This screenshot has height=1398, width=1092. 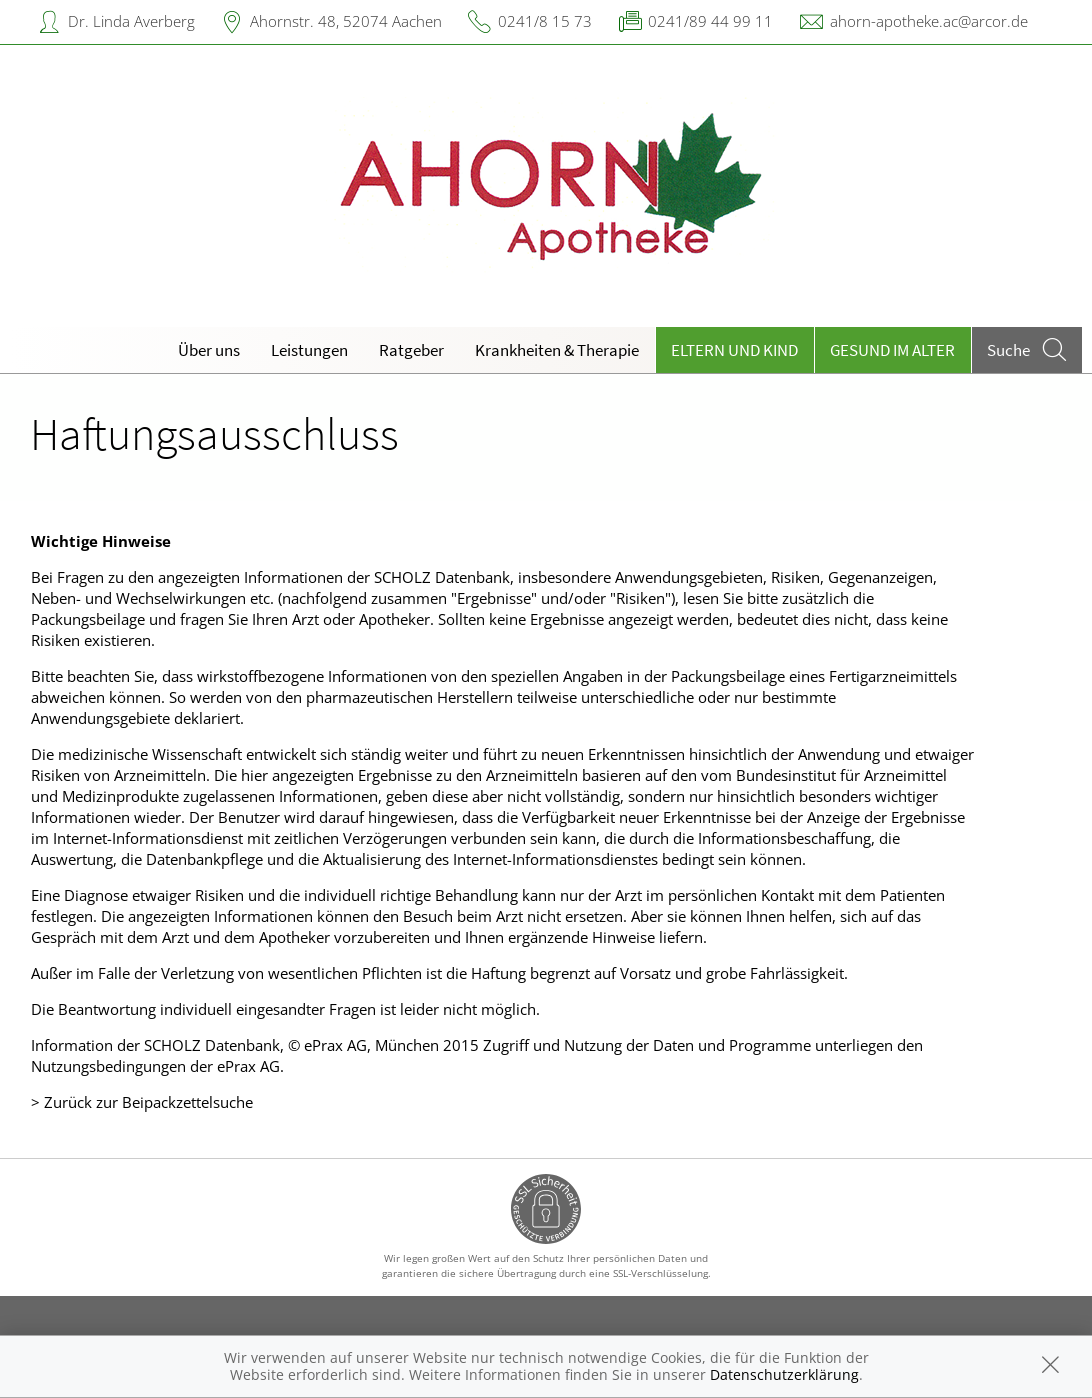 What do you see at coordinates (545, 21) in the screenshot?
I see `0241/8 15 73` at bounding box center [545, 21].